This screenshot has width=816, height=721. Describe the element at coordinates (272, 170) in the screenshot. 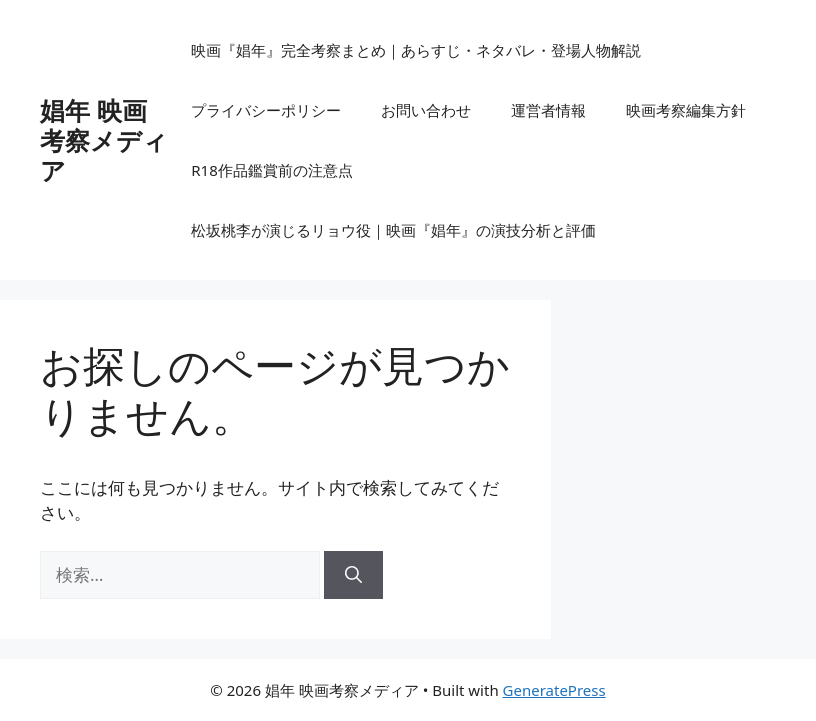

I see `R18作品鑑賞前の注意点` at that location.